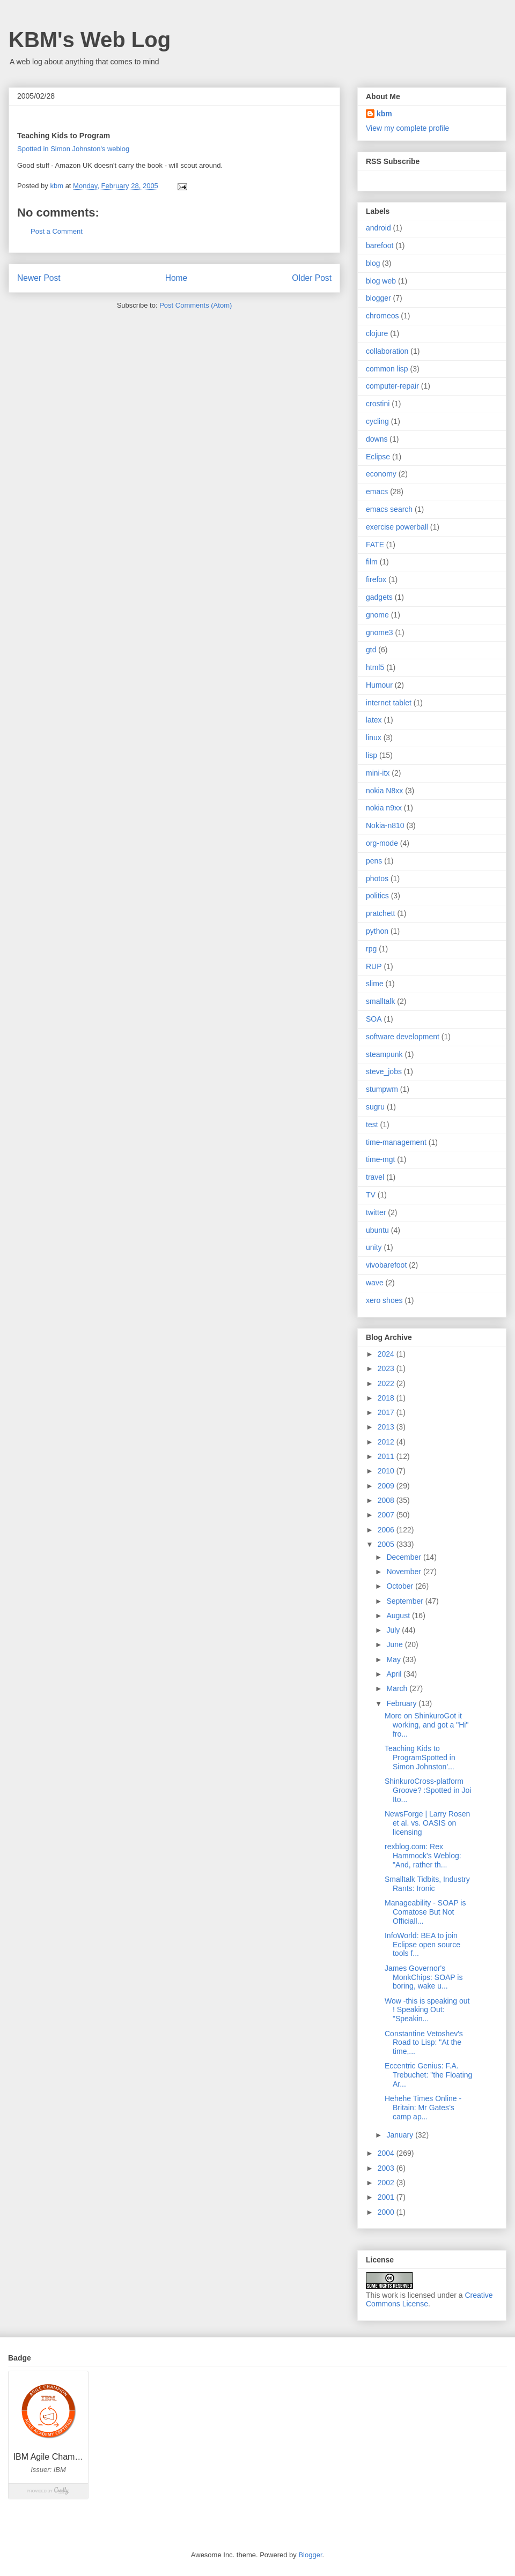  I want to click on kbm, so click(384, 113).